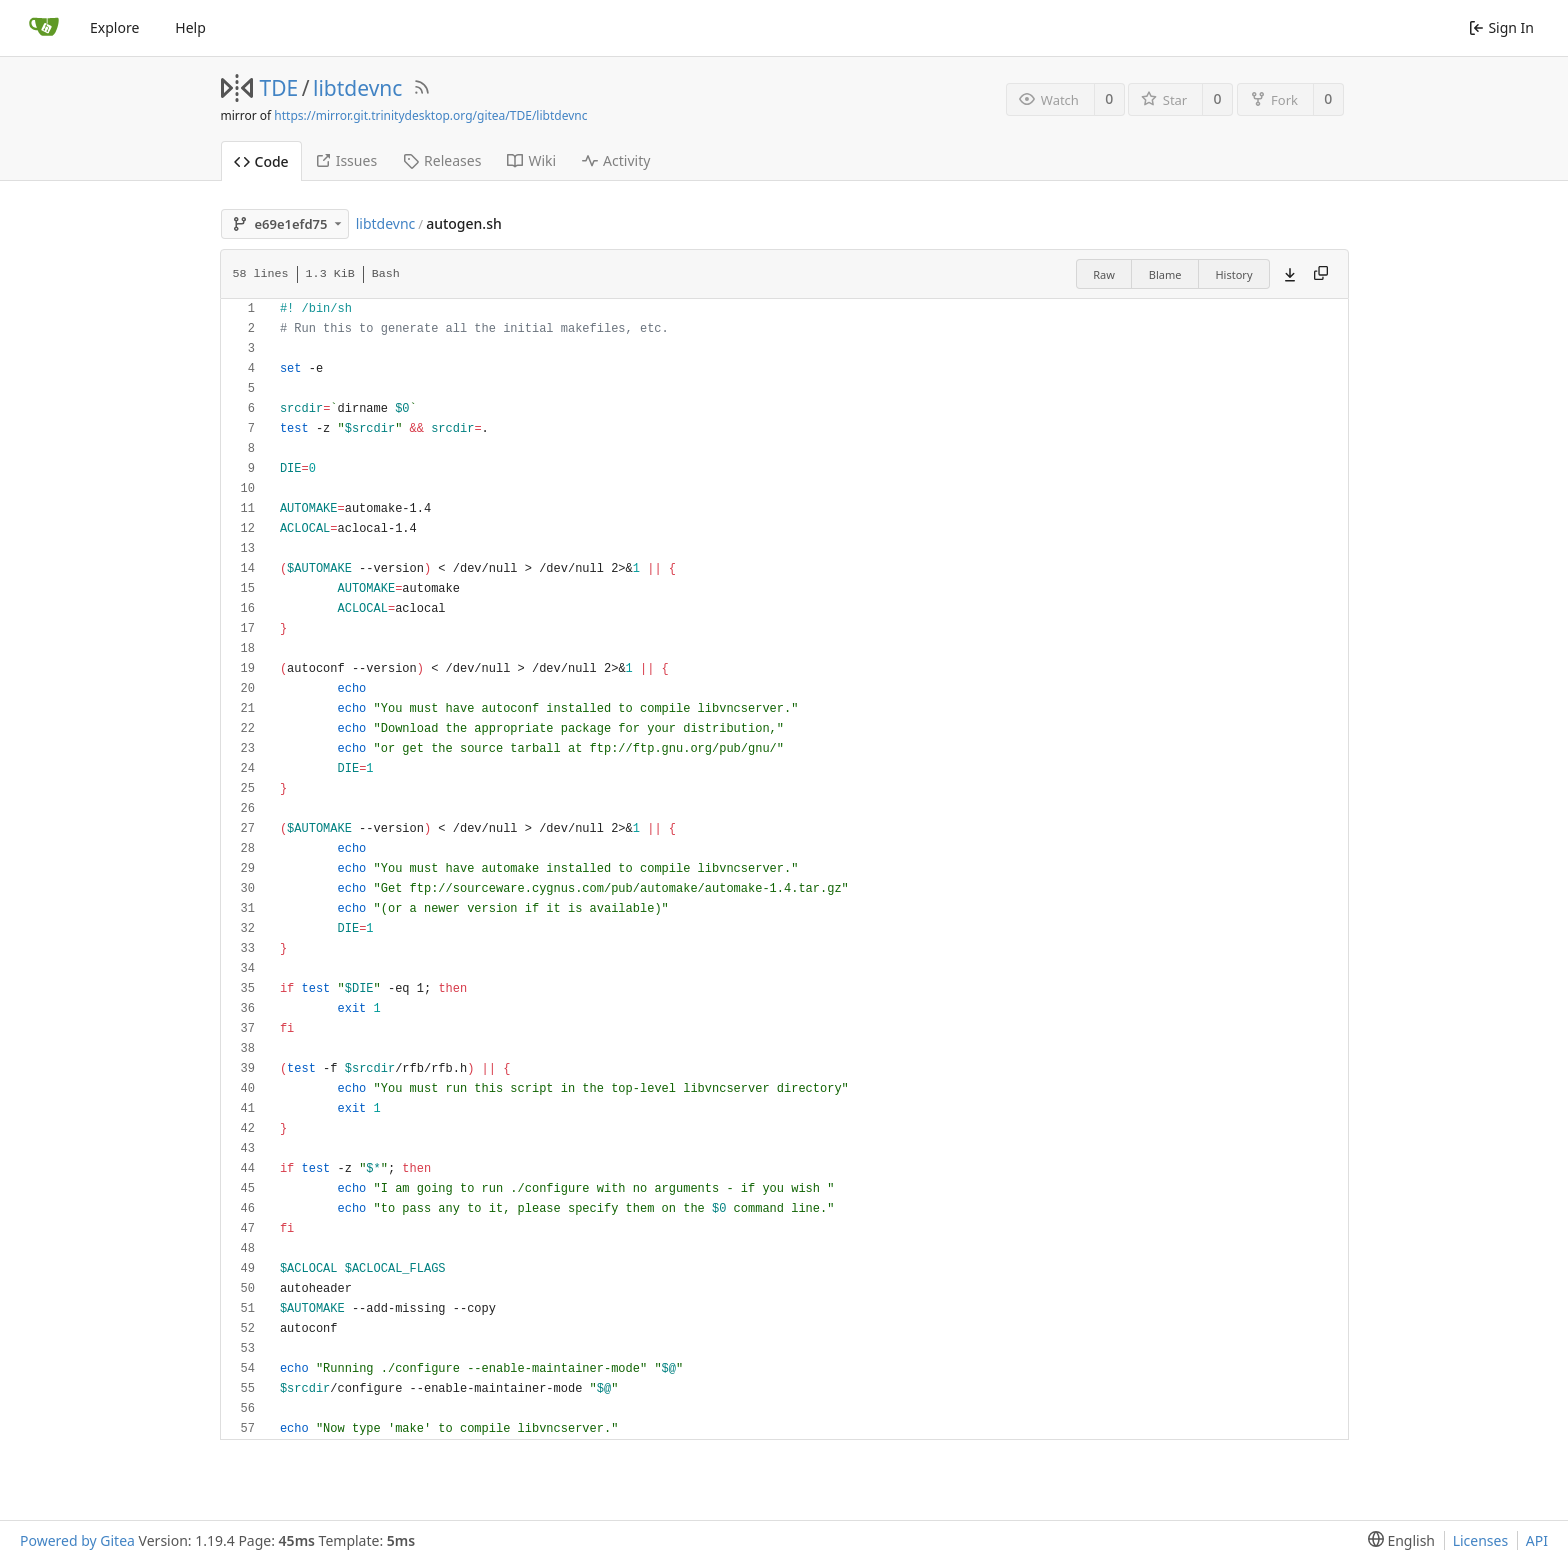 Image resolution: width=1568 pixels, height=1560 pixels. What do you see at coordinates (430, 115) in the screenshot?
I see `https://mirror.git.trinitydesktop.org/gitea/TDE/libtdevnc` at bounding box center [430, 115].